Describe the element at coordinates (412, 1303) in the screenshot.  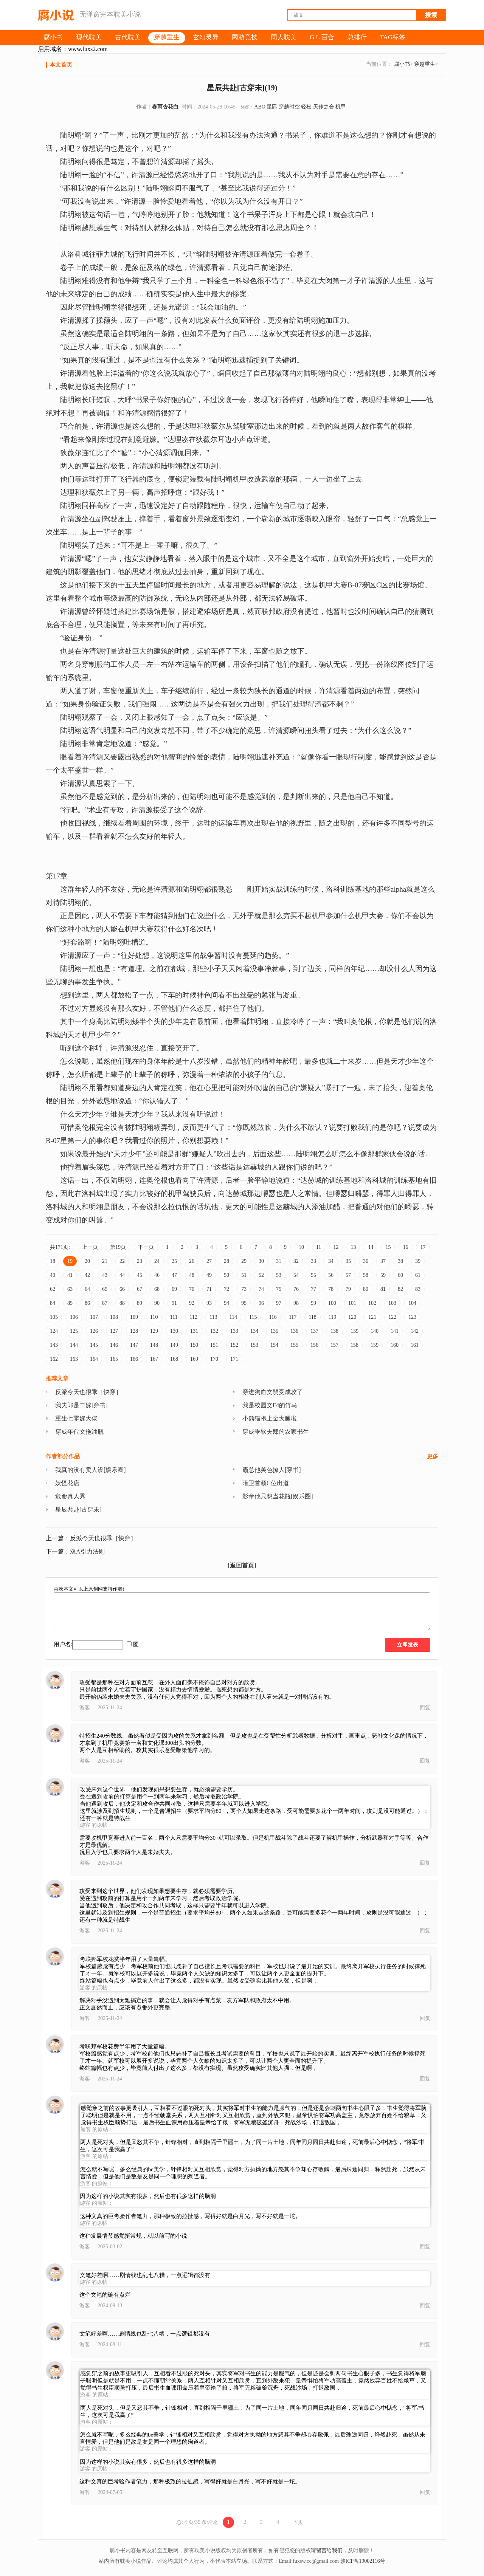
I see `104` at that location.